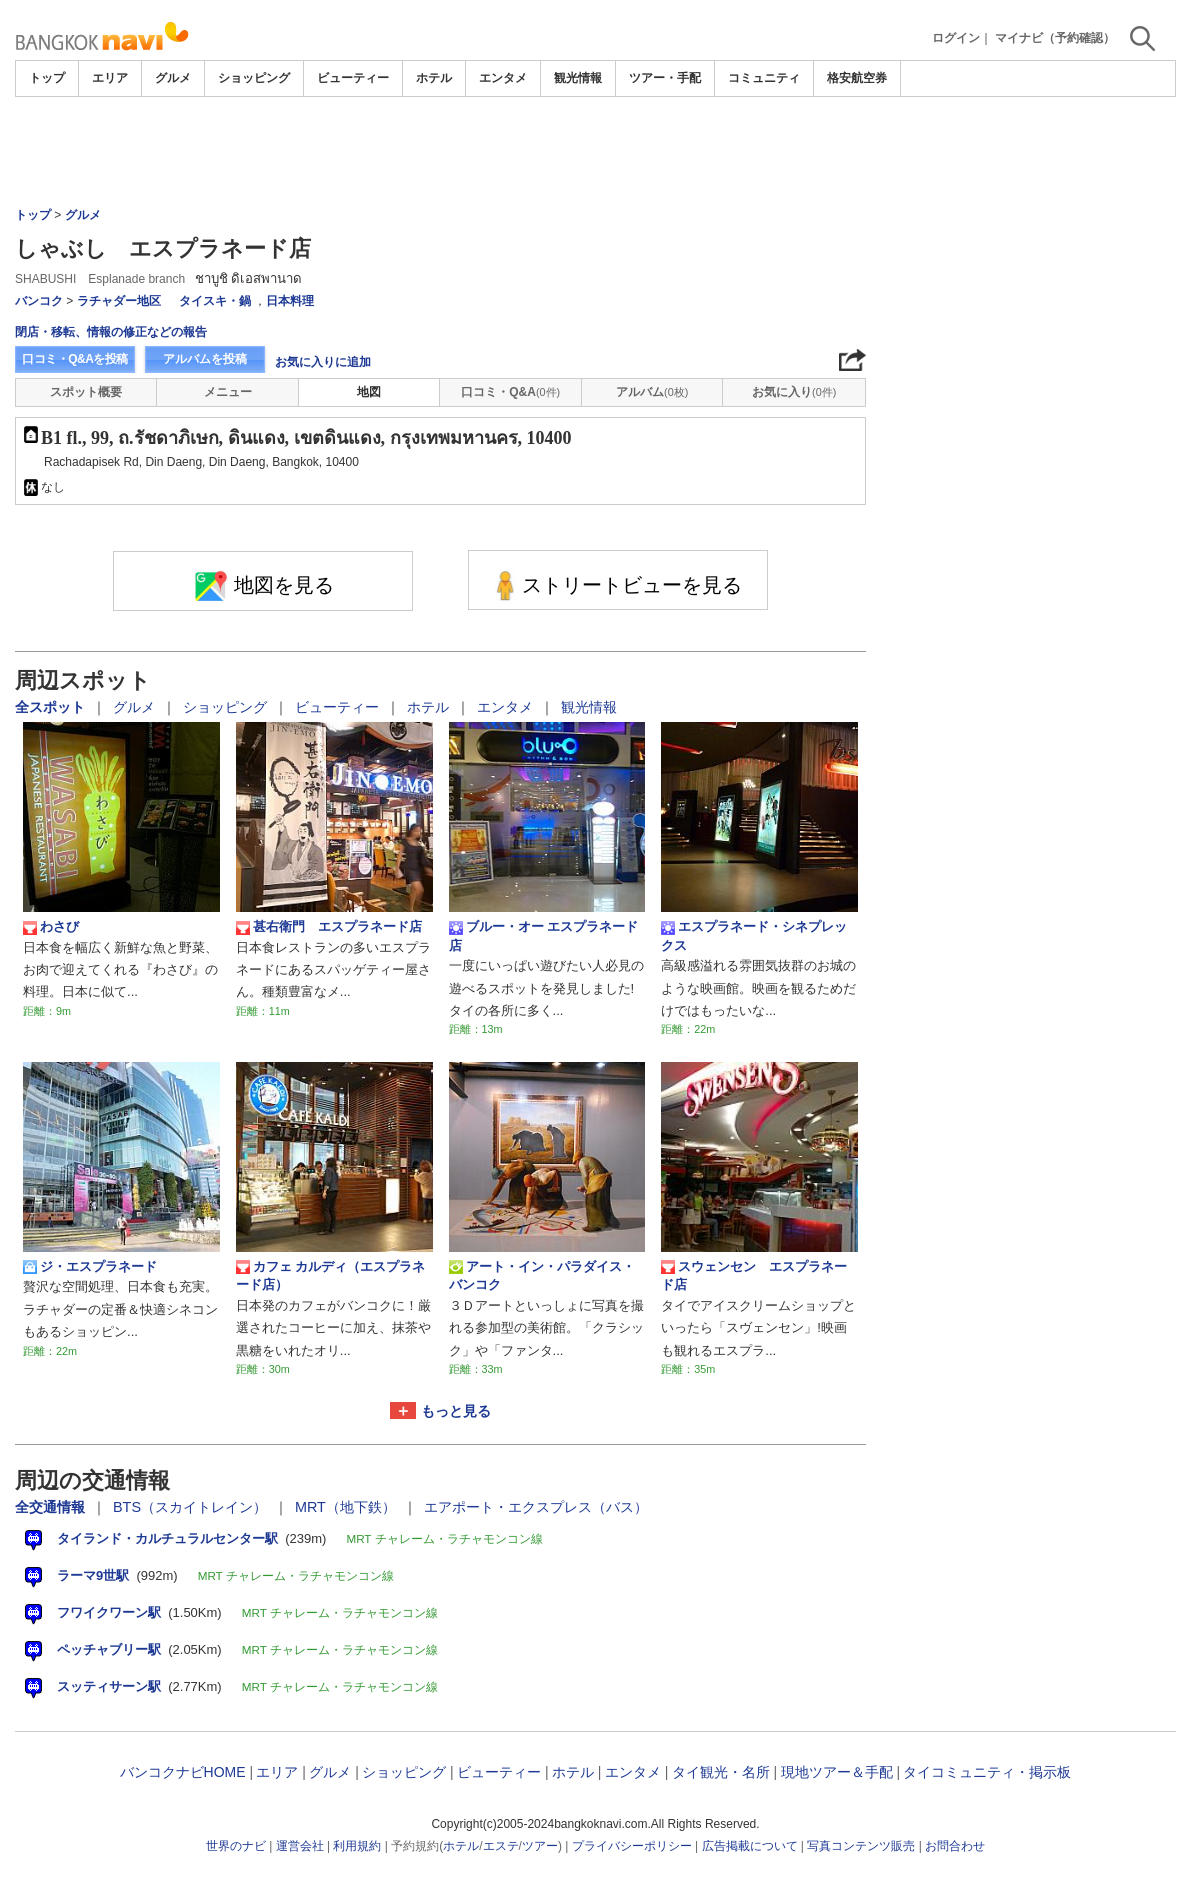  Describe the element at coordinates (837, 1772) in the screenshot. I see `現地ツアー＆手配` at that location.